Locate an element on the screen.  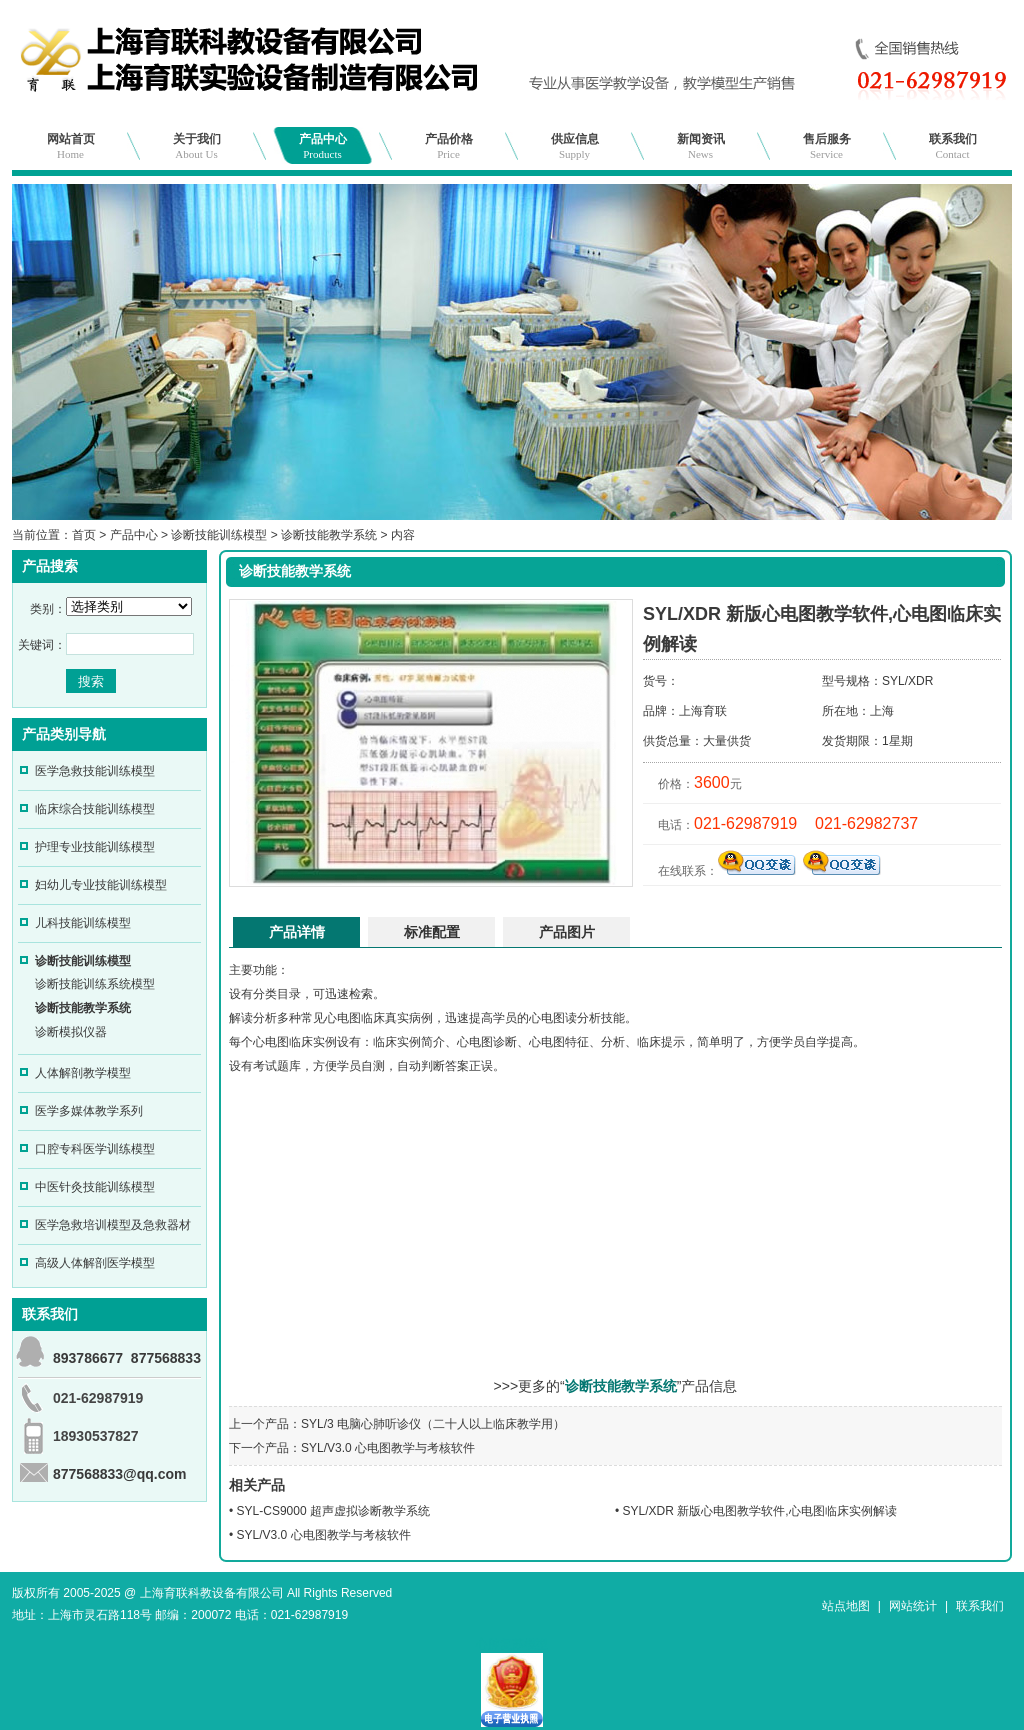
护理专业技能训练模型 is located at coordinates (95, 847).